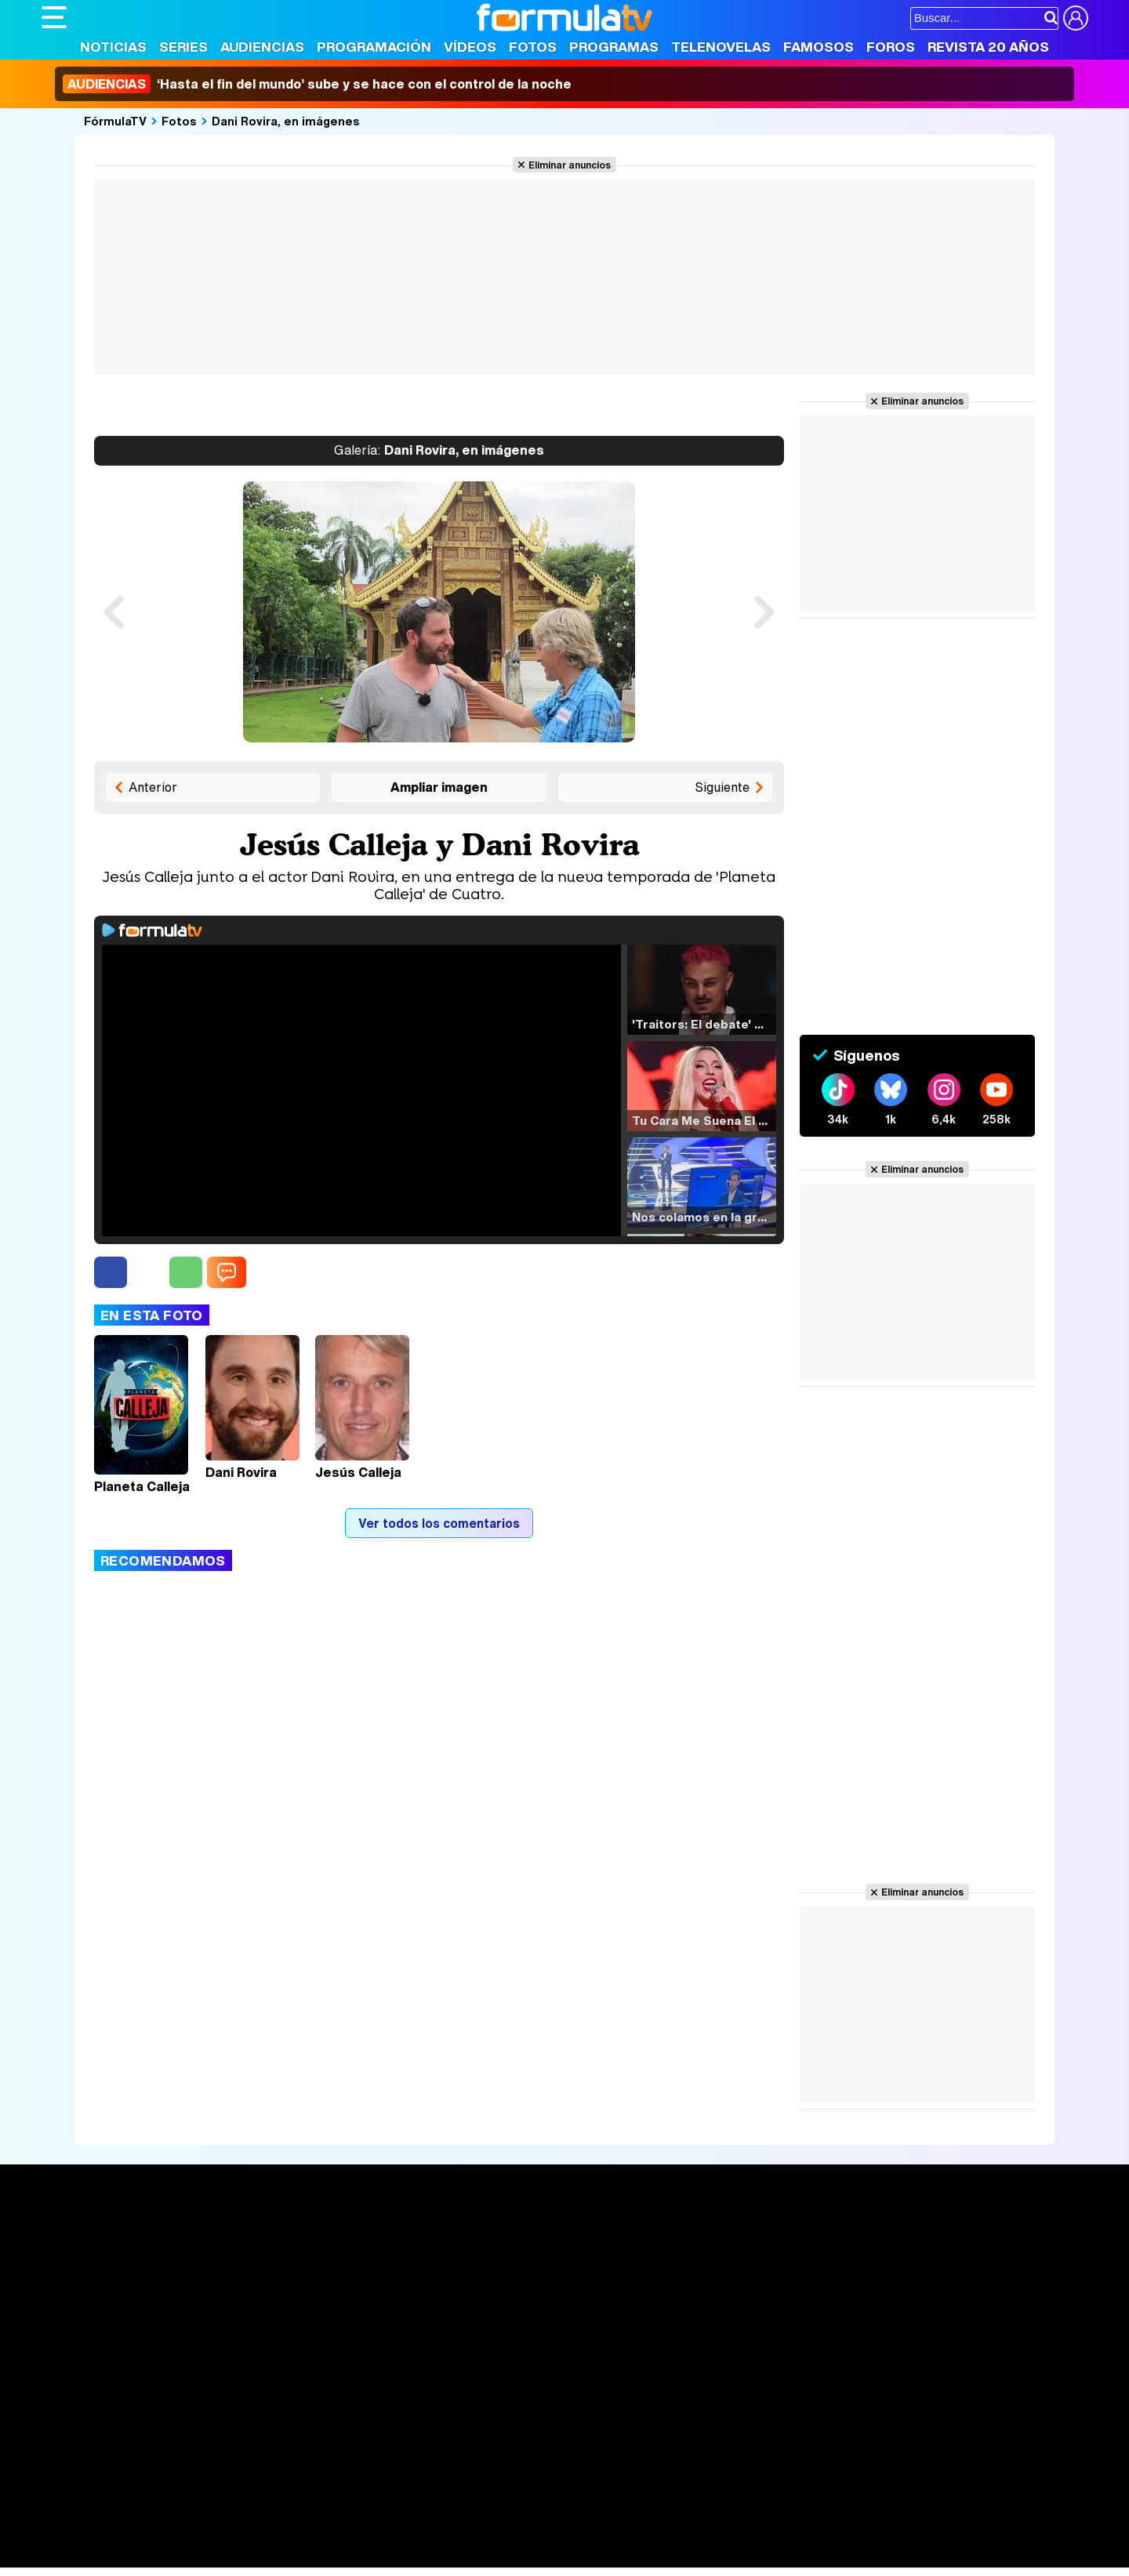 The height and width of the screenshot is (2576, 1129). I want to click on Padres, so click(316, 2535).